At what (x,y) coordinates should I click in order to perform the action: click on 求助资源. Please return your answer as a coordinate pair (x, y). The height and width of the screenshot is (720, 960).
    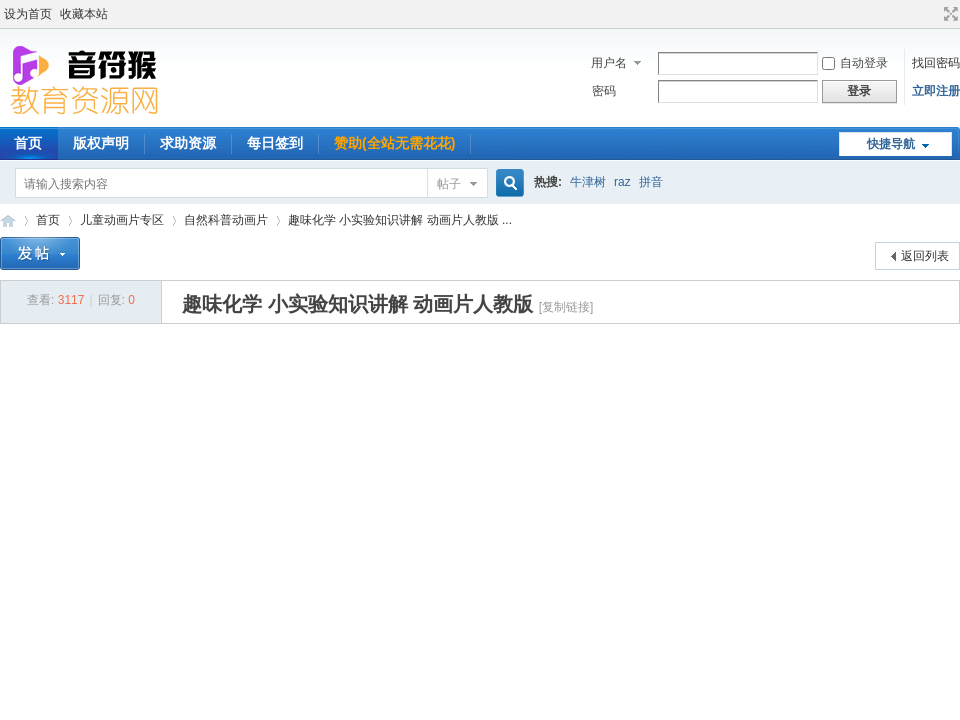
    Looking at the image, I should click on (188, 143).